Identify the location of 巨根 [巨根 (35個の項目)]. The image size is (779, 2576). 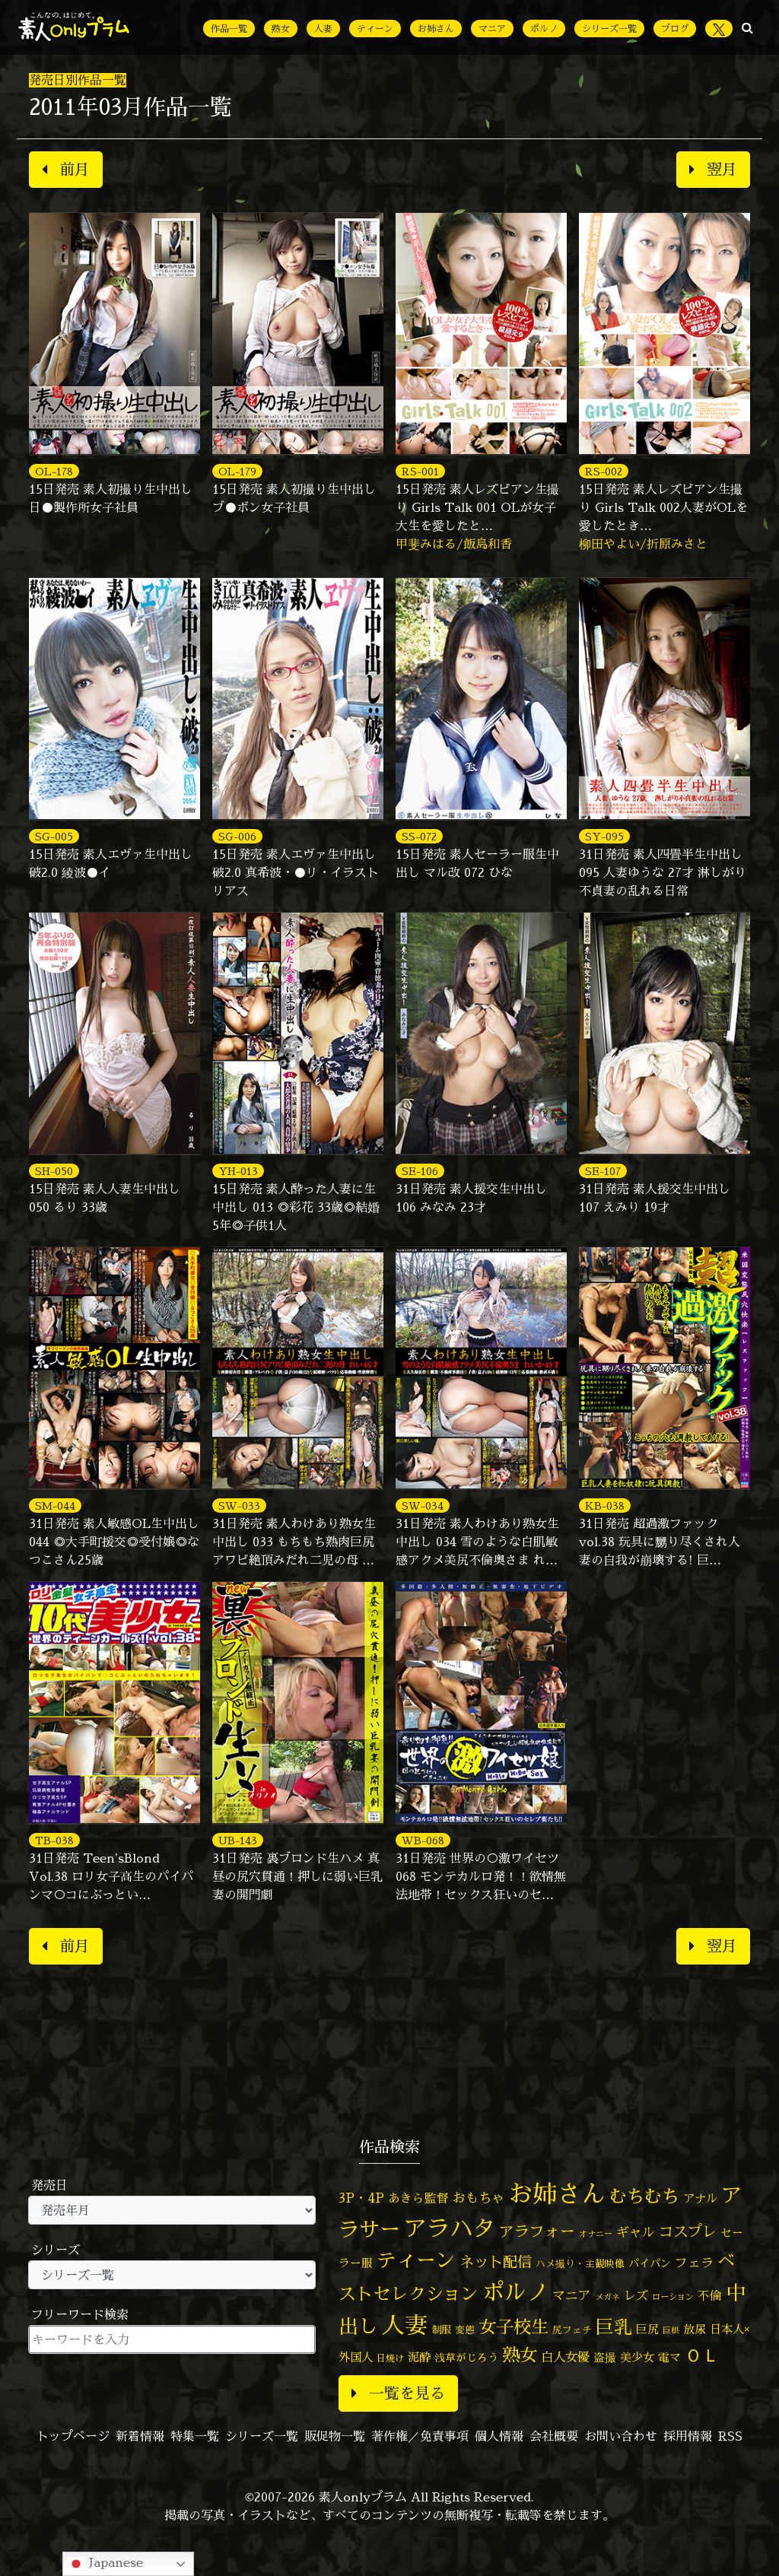
(671, 2330).